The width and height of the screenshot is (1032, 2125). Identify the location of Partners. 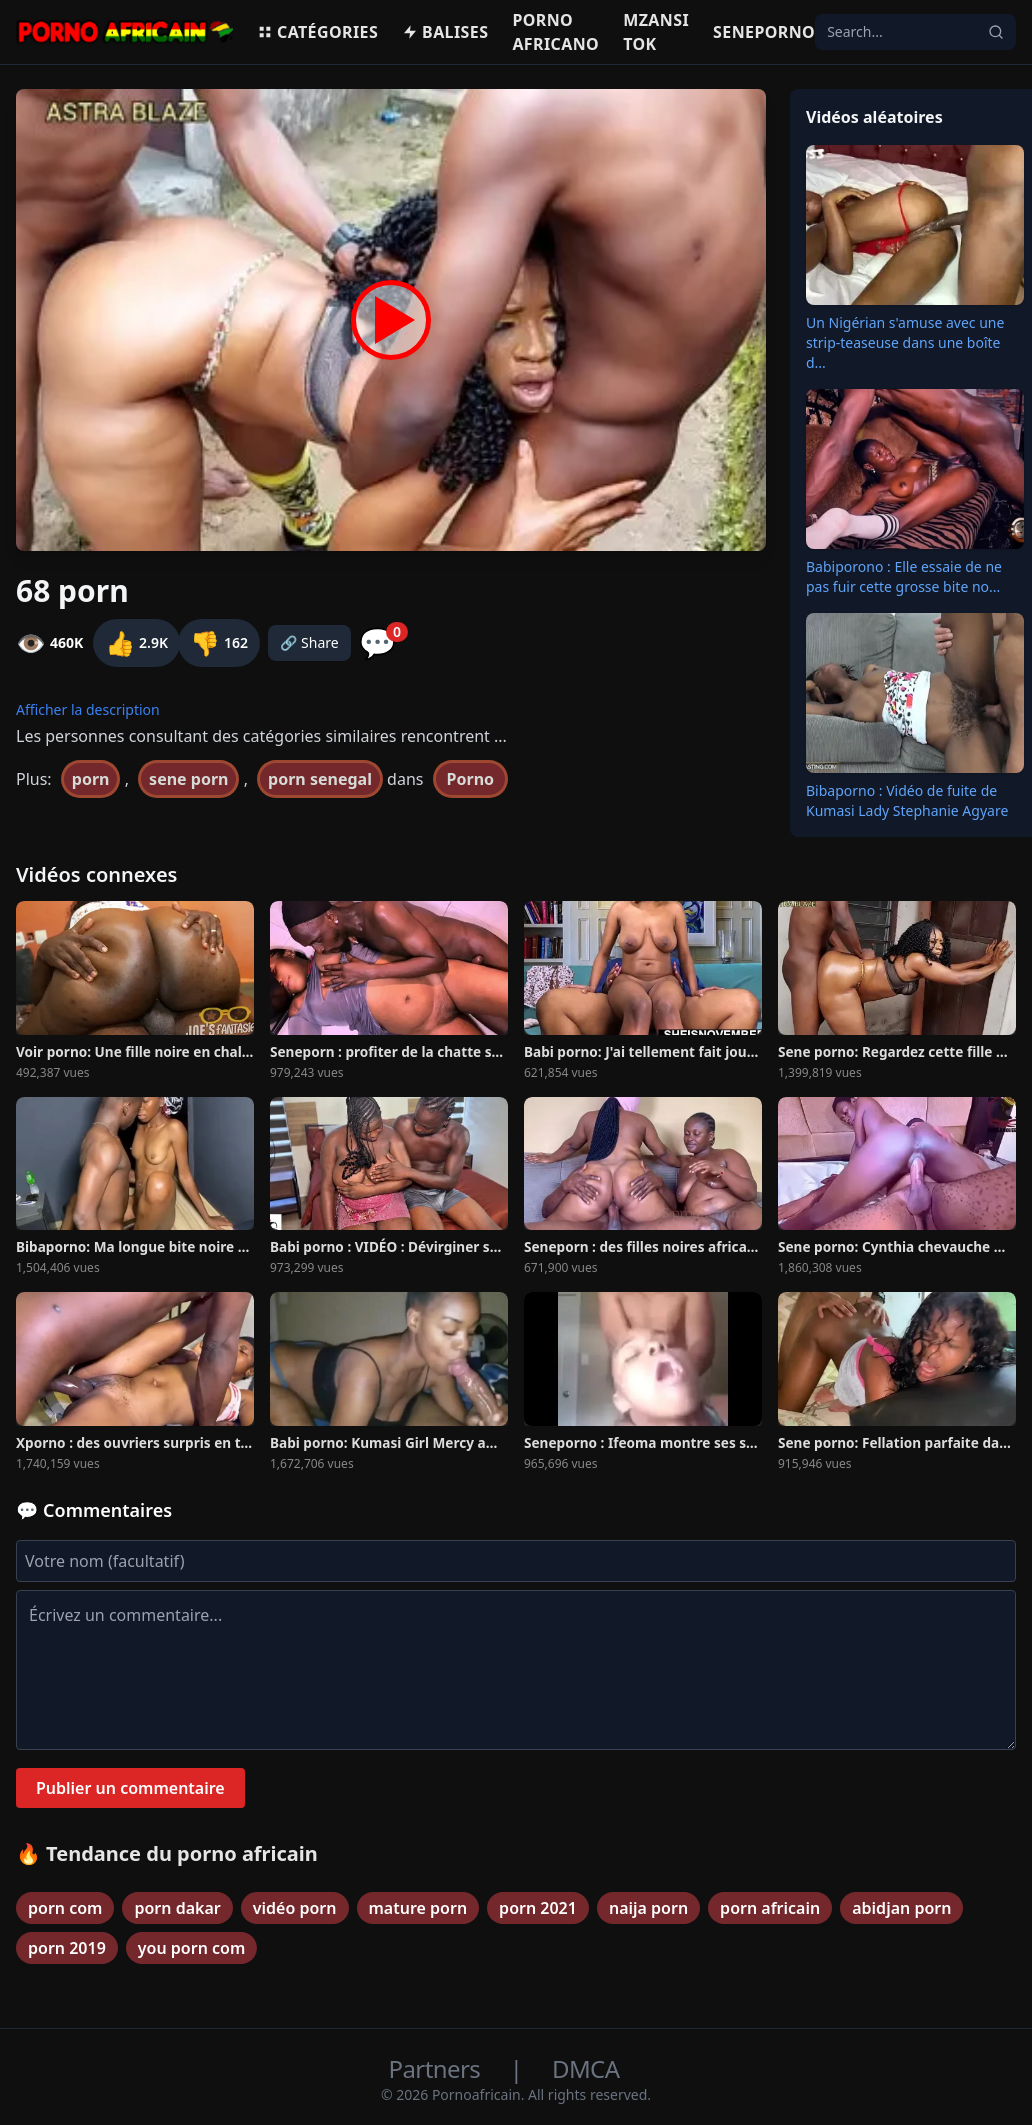
(437, 2068).